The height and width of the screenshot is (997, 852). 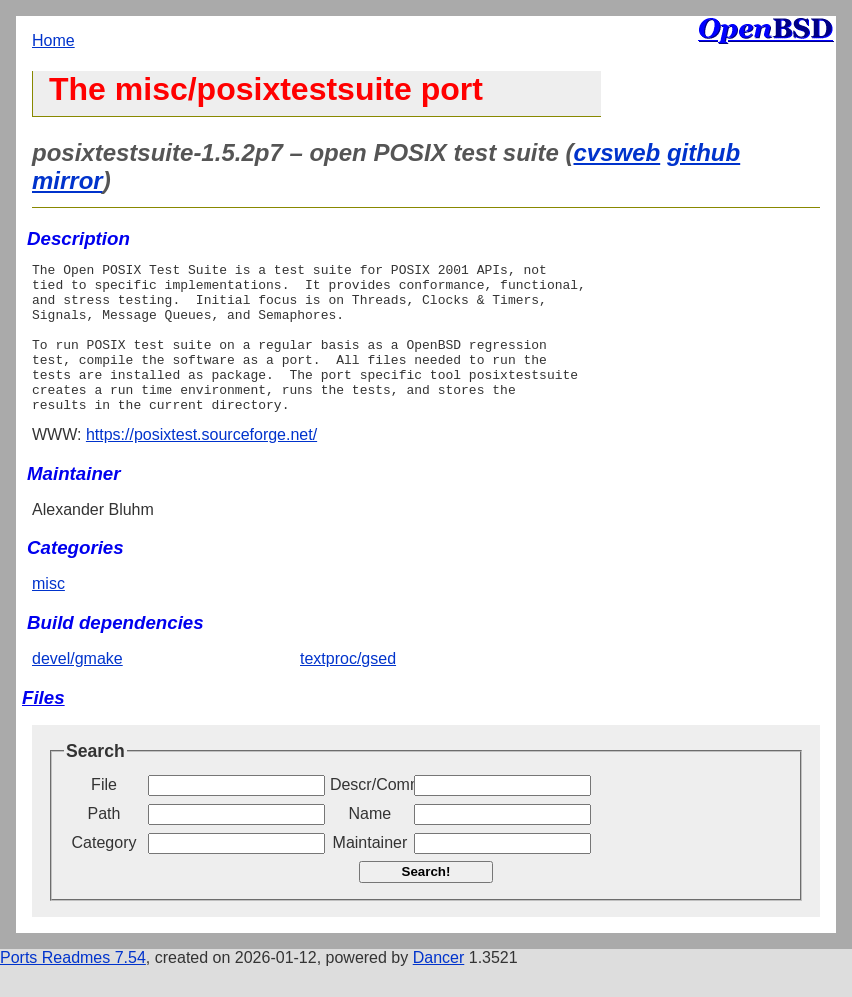 I want to click on Dancer, so click(x=439, y=987).